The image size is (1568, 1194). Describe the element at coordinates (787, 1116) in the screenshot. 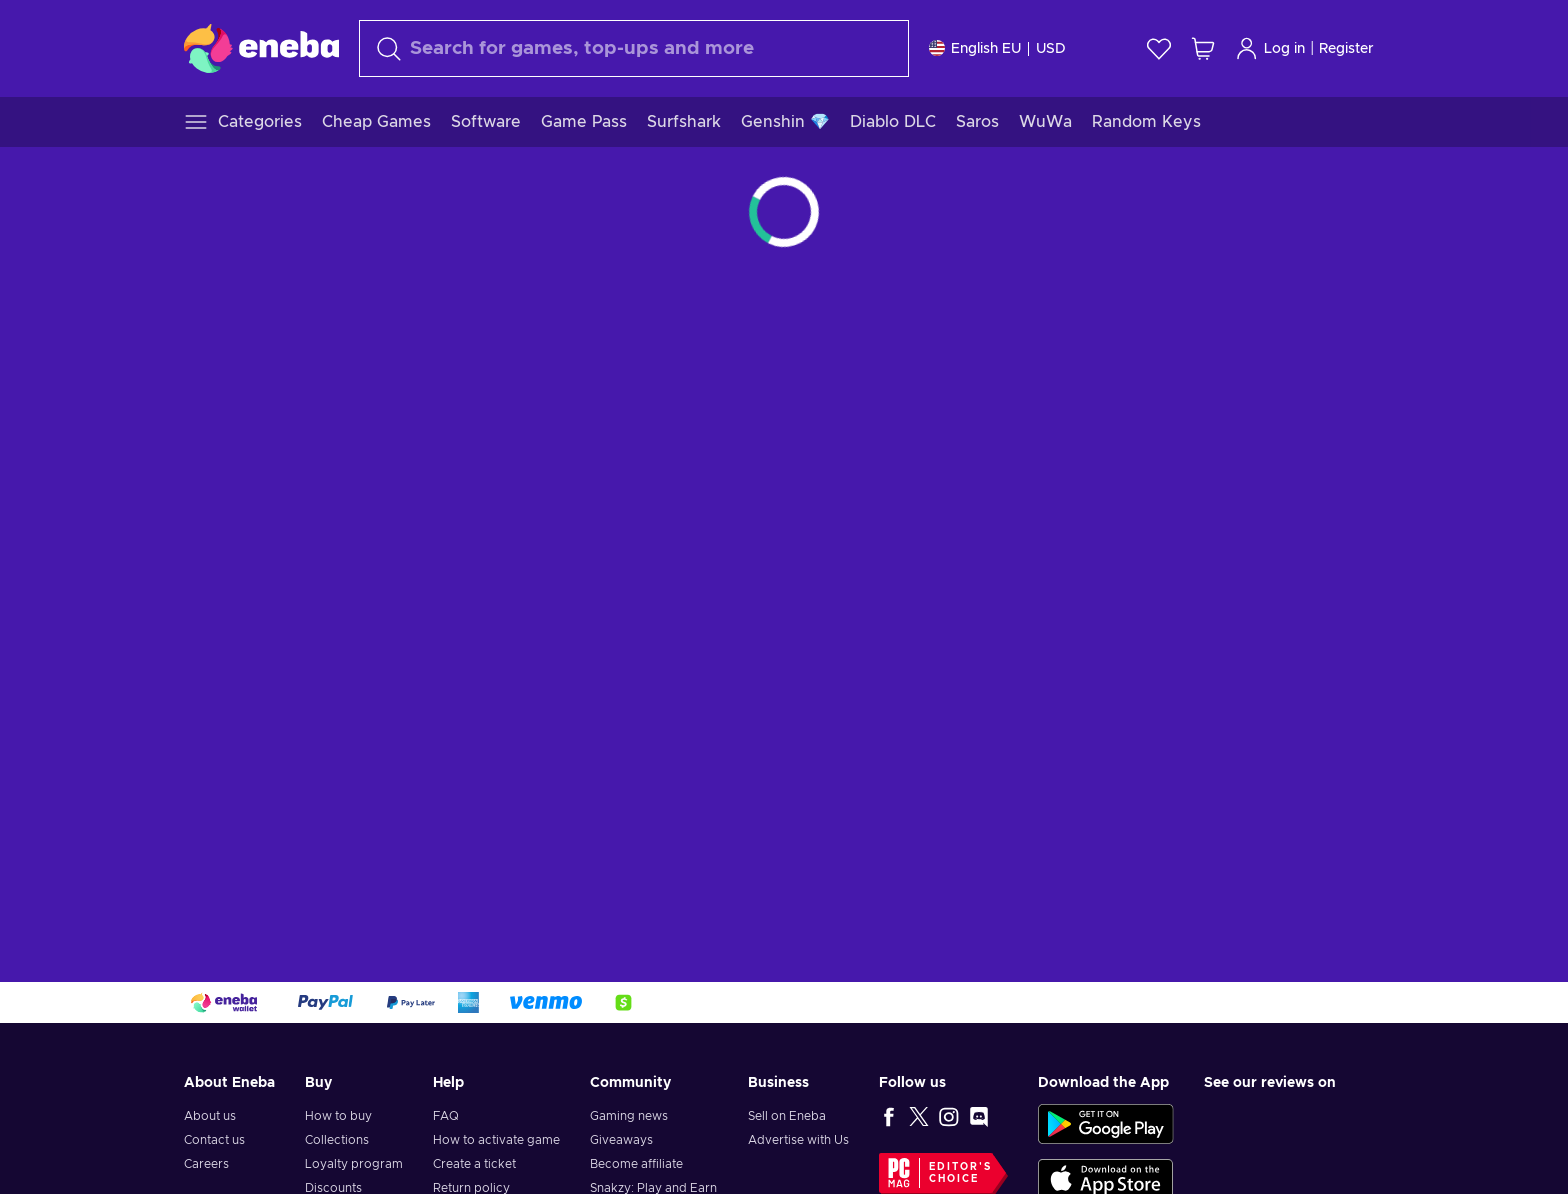

I see `Sell on Eneba` at that location.